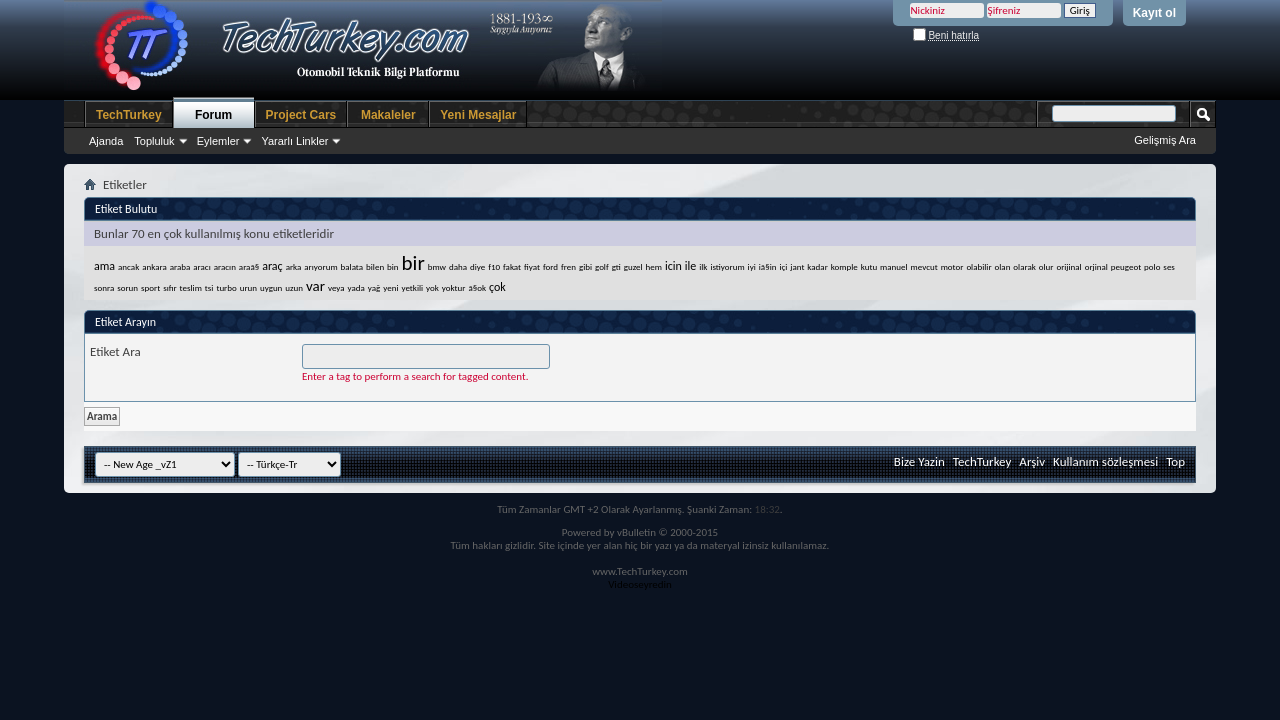 This screenshot has height=720, width=1280. Describe the element at coordinates (1024, 266) in the screenshot. I see `olarak` at that location.